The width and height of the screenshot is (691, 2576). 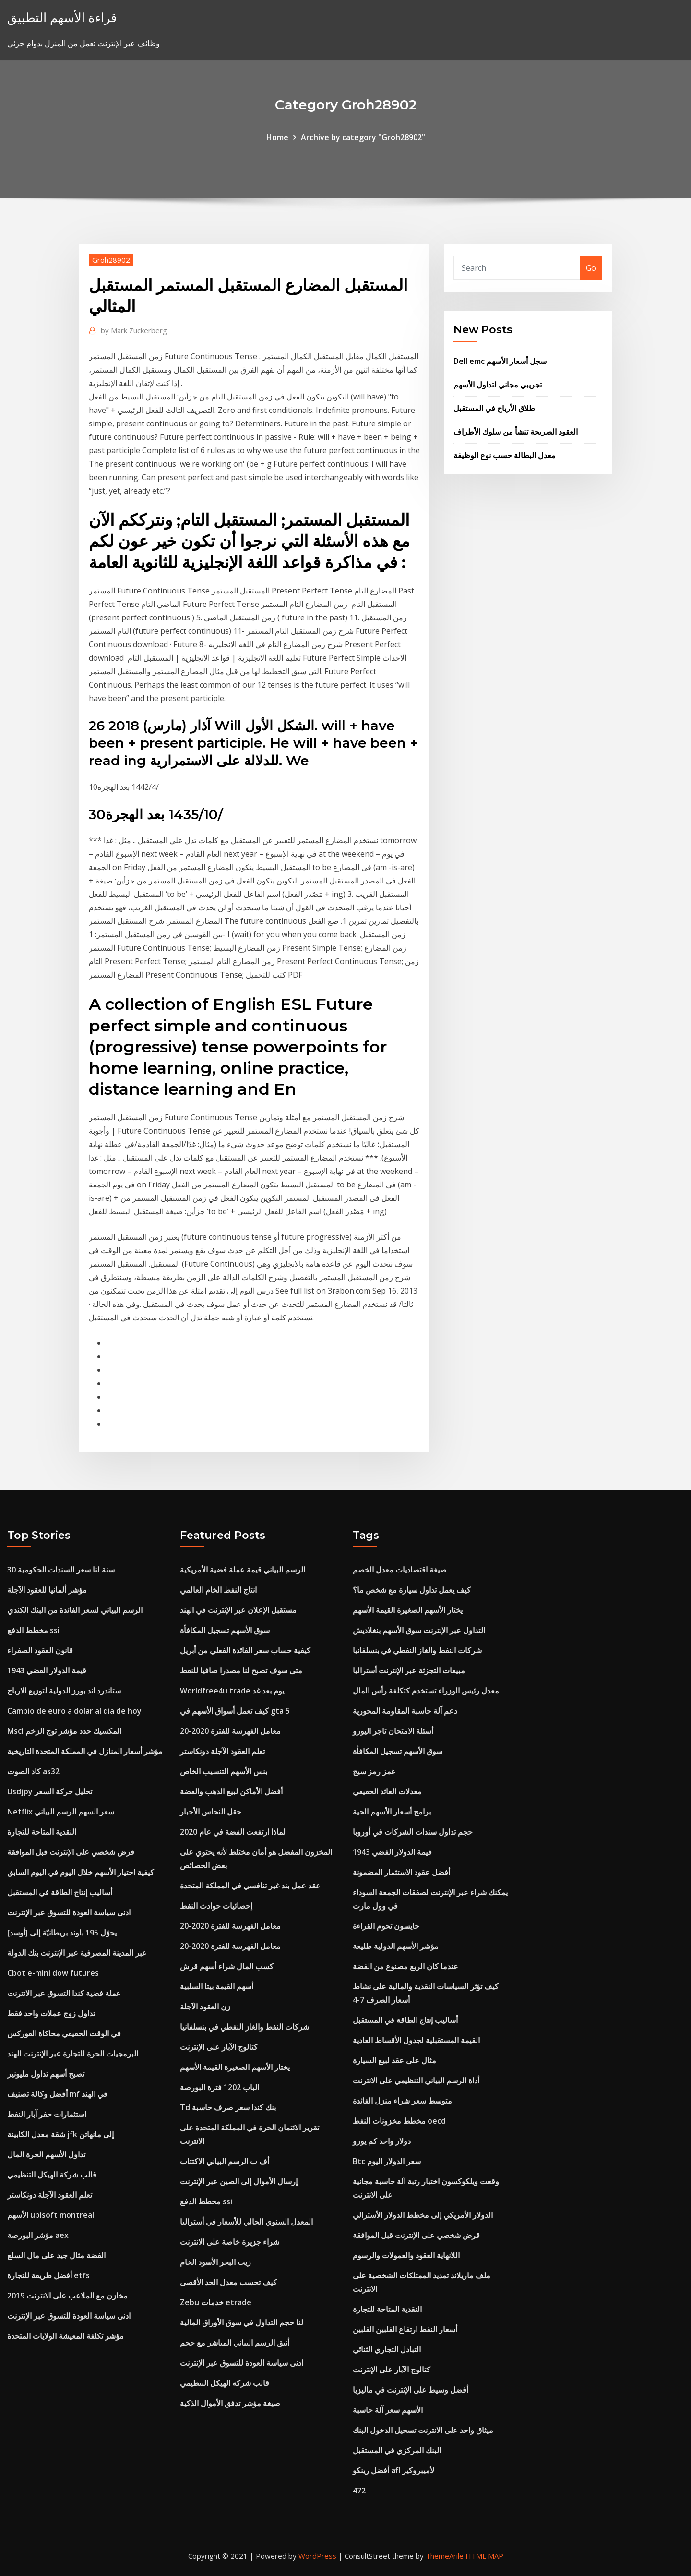 I want to click on ستاندرد اند بورز الدولية لتوزيع الارباح, so click(x=64, y=1690).